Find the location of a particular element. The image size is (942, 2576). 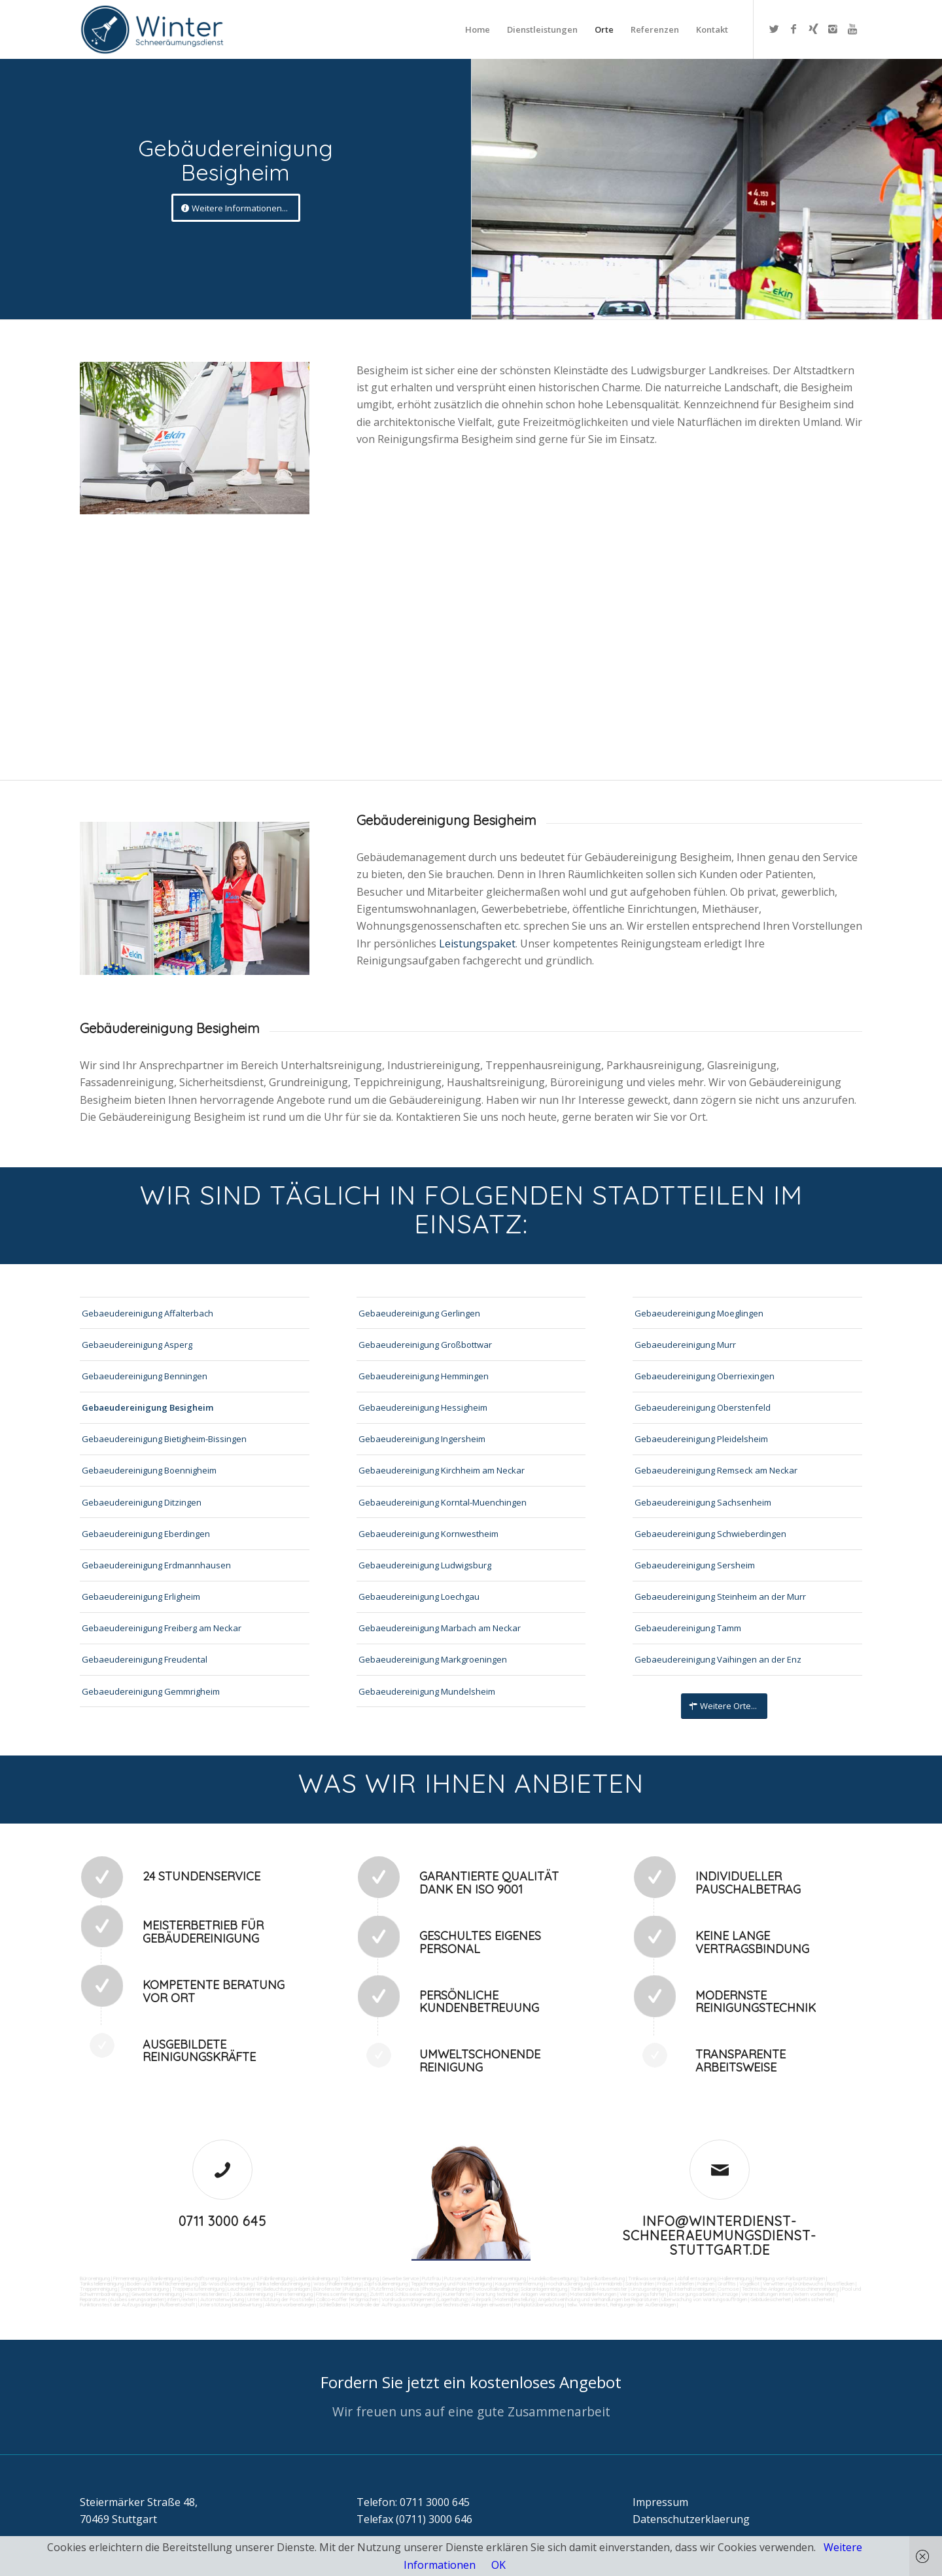

Gebaeudereinigung Tamm is located at coordinates (688, 1628).